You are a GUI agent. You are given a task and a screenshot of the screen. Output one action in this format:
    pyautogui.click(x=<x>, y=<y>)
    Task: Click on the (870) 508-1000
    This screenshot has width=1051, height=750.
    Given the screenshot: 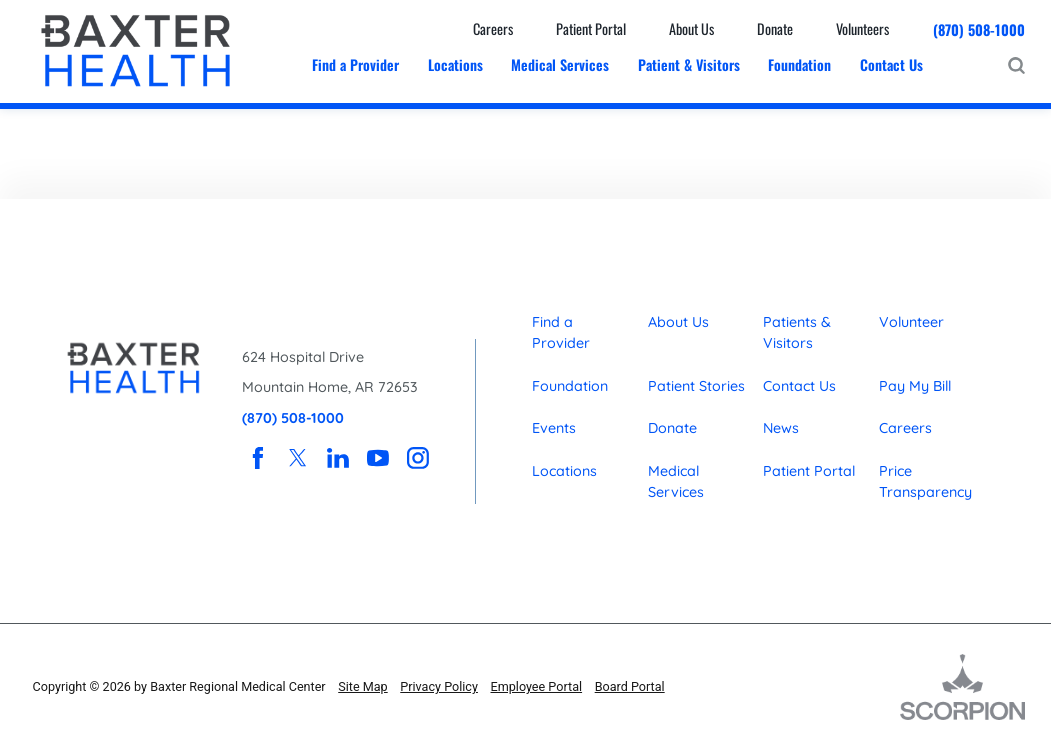 What is the action you would take?
    pyautogui.click(x=979, y=29)
    